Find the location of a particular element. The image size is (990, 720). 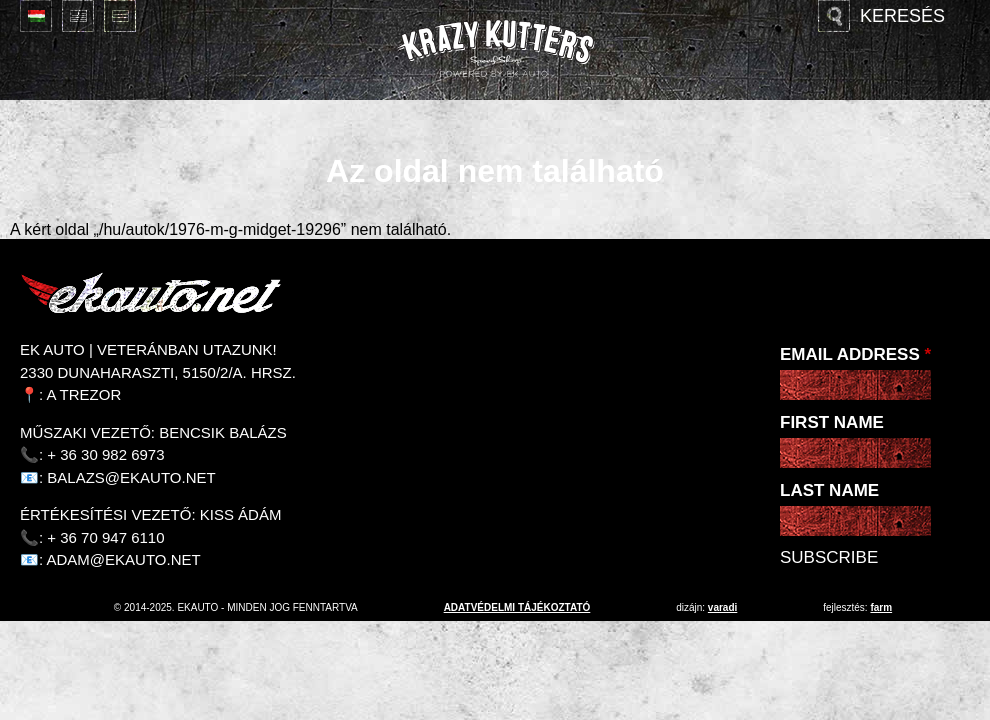

+ 36 70 947 6110 is located at coordinates (105, 537).